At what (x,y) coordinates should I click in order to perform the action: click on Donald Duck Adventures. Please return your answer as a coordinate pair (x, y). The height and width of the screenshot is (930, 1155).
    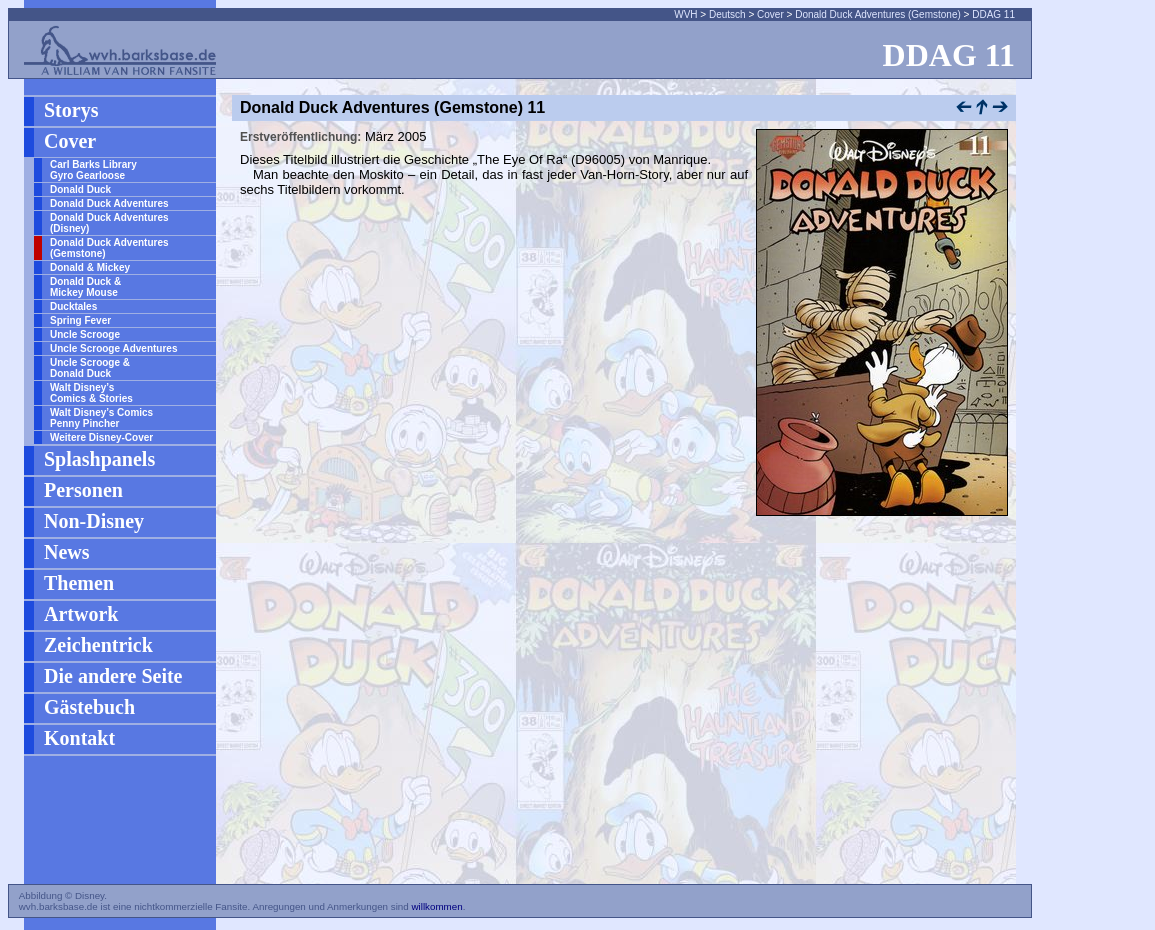
    Looking at the image, I should click on (109, 203).